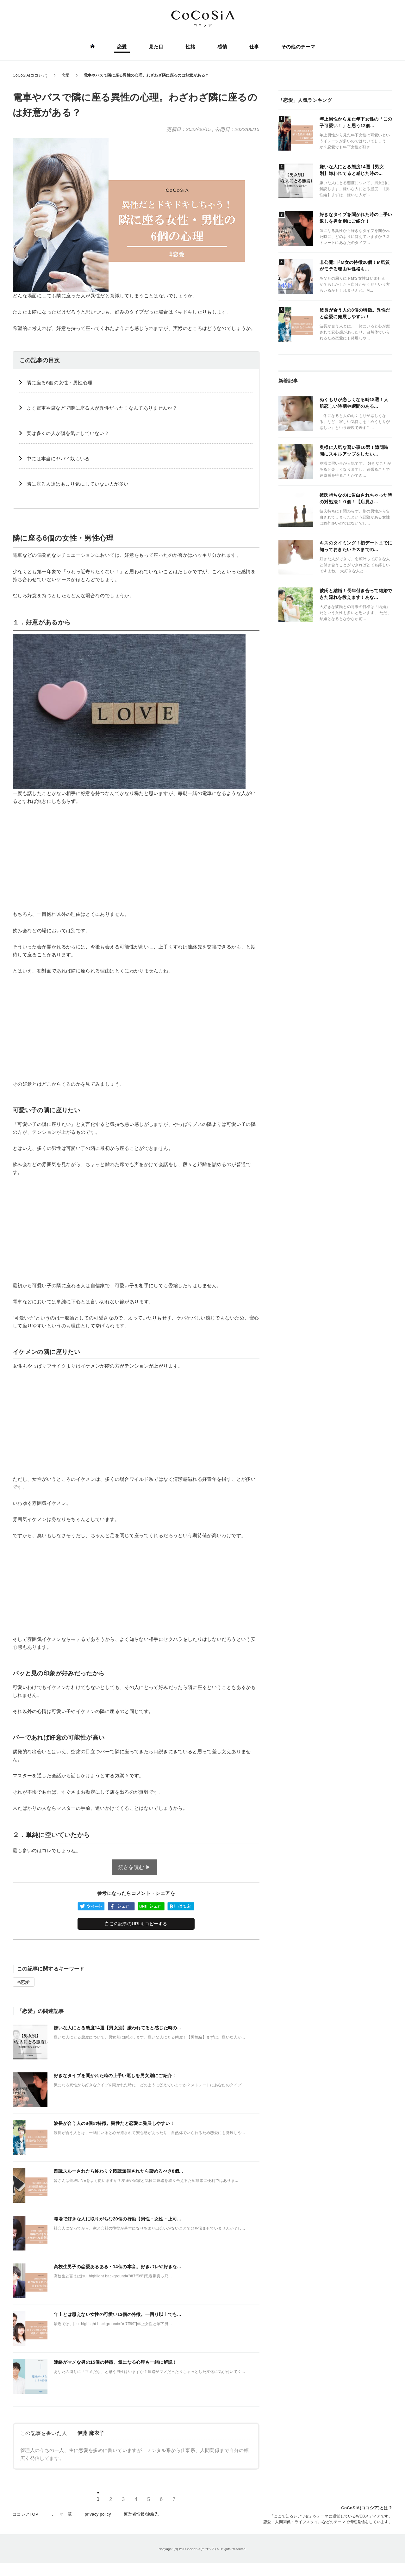 The width and height of the screenshot is (405, 2576). I want to click on 感情, so click(222, 46).